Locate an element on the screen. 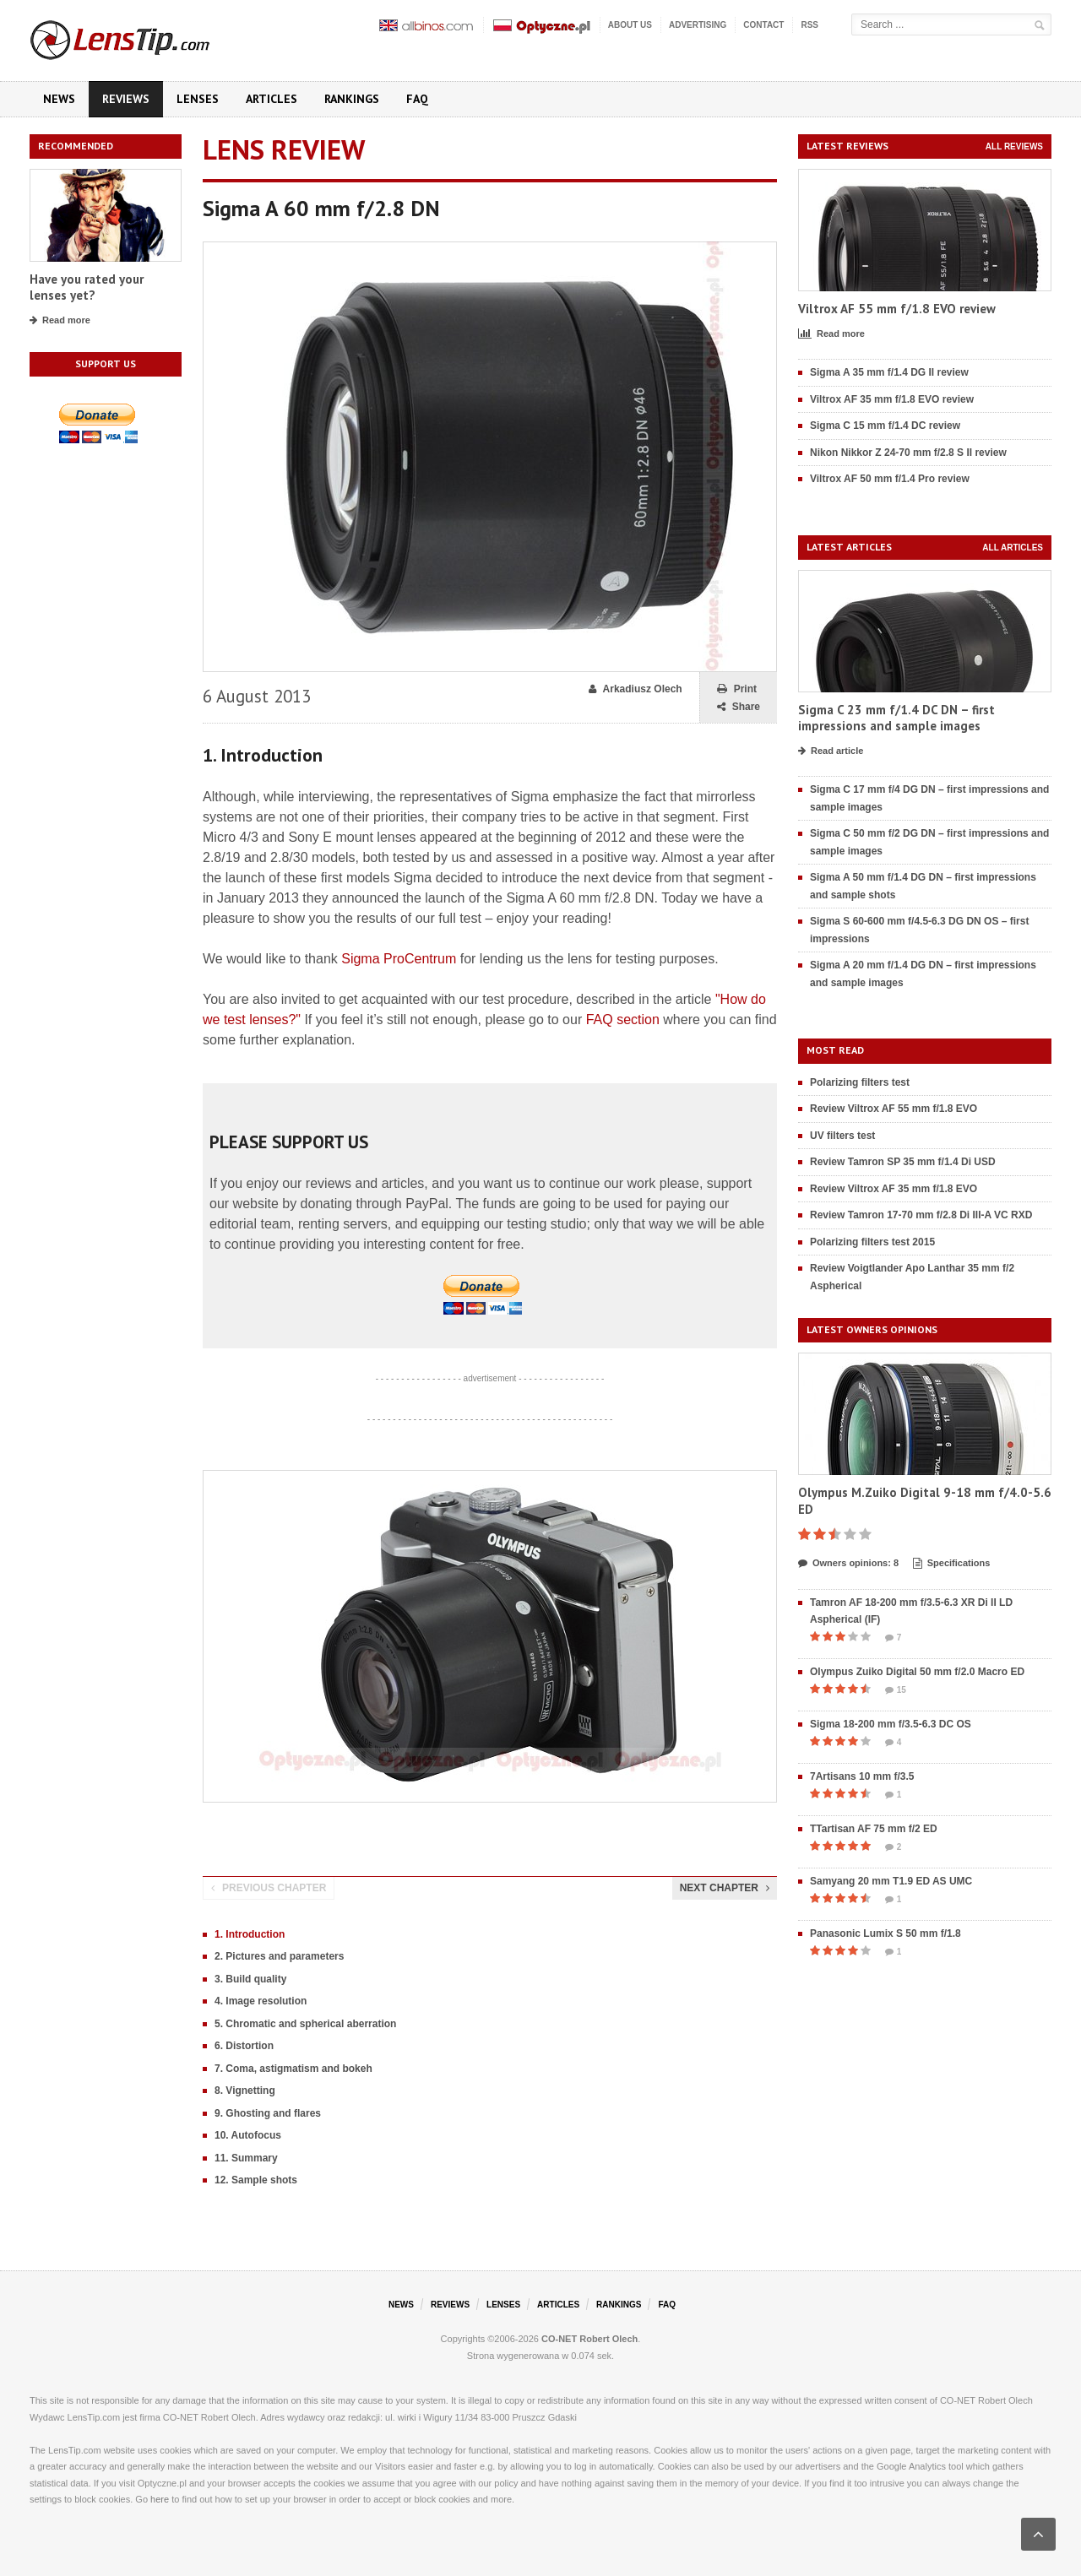 This screenshot has height=2576, width=1081. Review Viltrox AF 55 mm f/1.8 EVO is located at coordinates (893, 1108).